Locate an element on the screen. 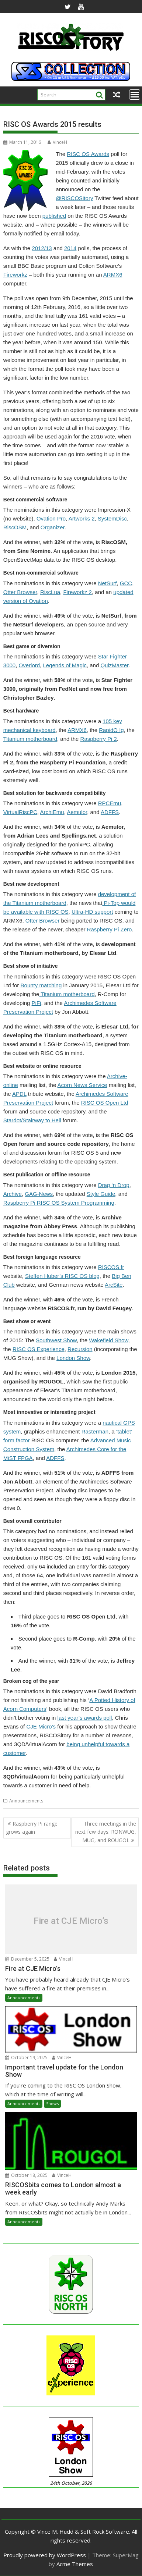 The height and width of the screenshot is (2576, 142). Legends of Magic is located at coordinates (64, 665).